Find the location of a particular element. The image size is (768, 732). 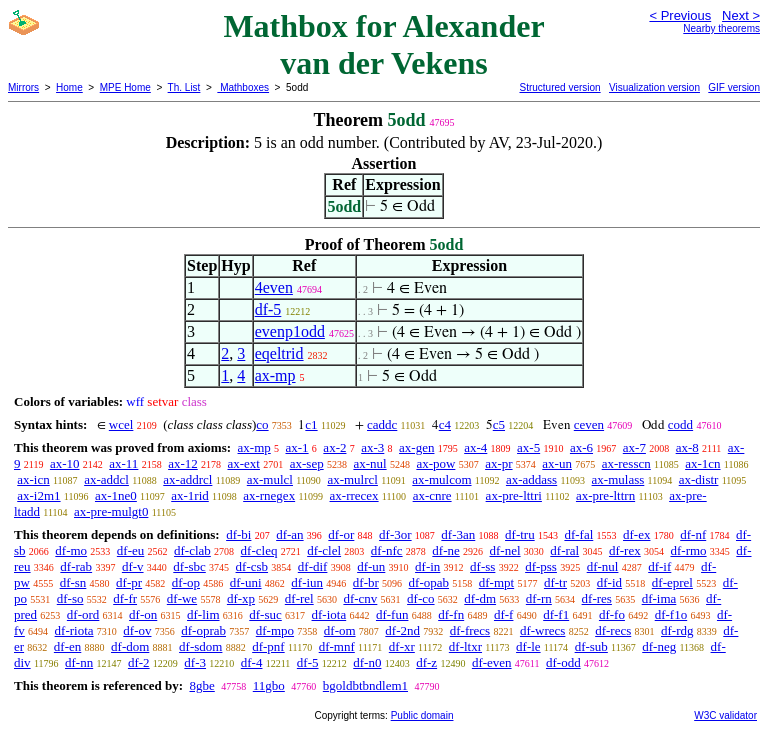

df-ex is located at coordinates (636, 534).